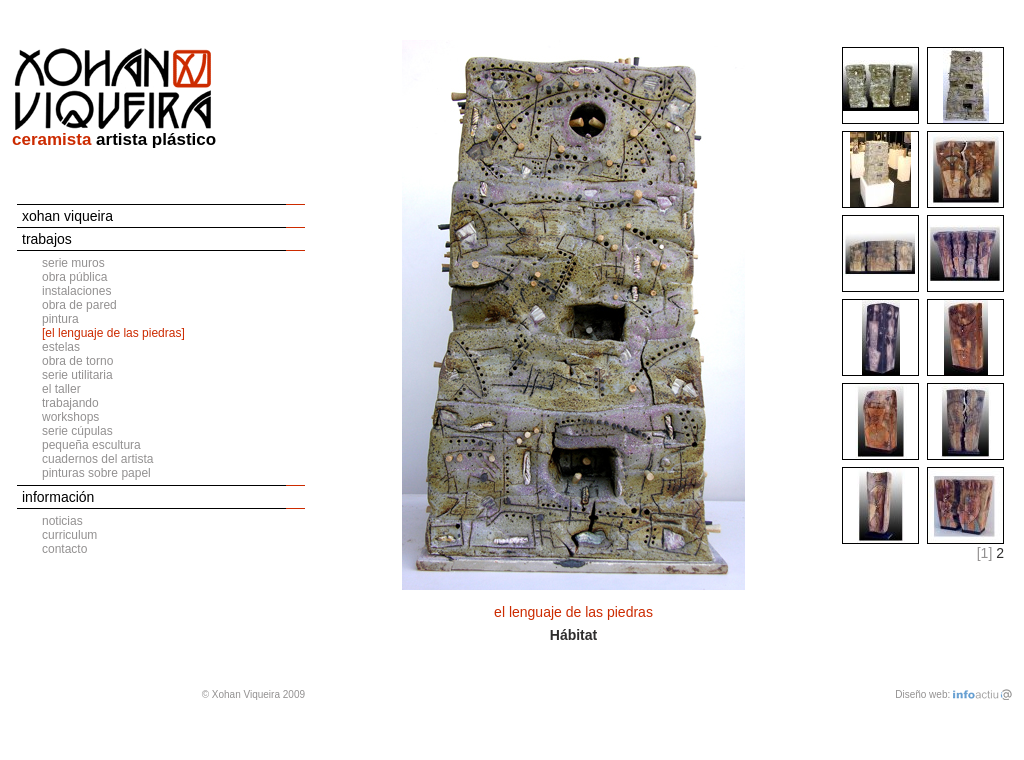 The image size is (1024, 760). I want to click on [el lenguaje de las piedras], so click(113, 333).